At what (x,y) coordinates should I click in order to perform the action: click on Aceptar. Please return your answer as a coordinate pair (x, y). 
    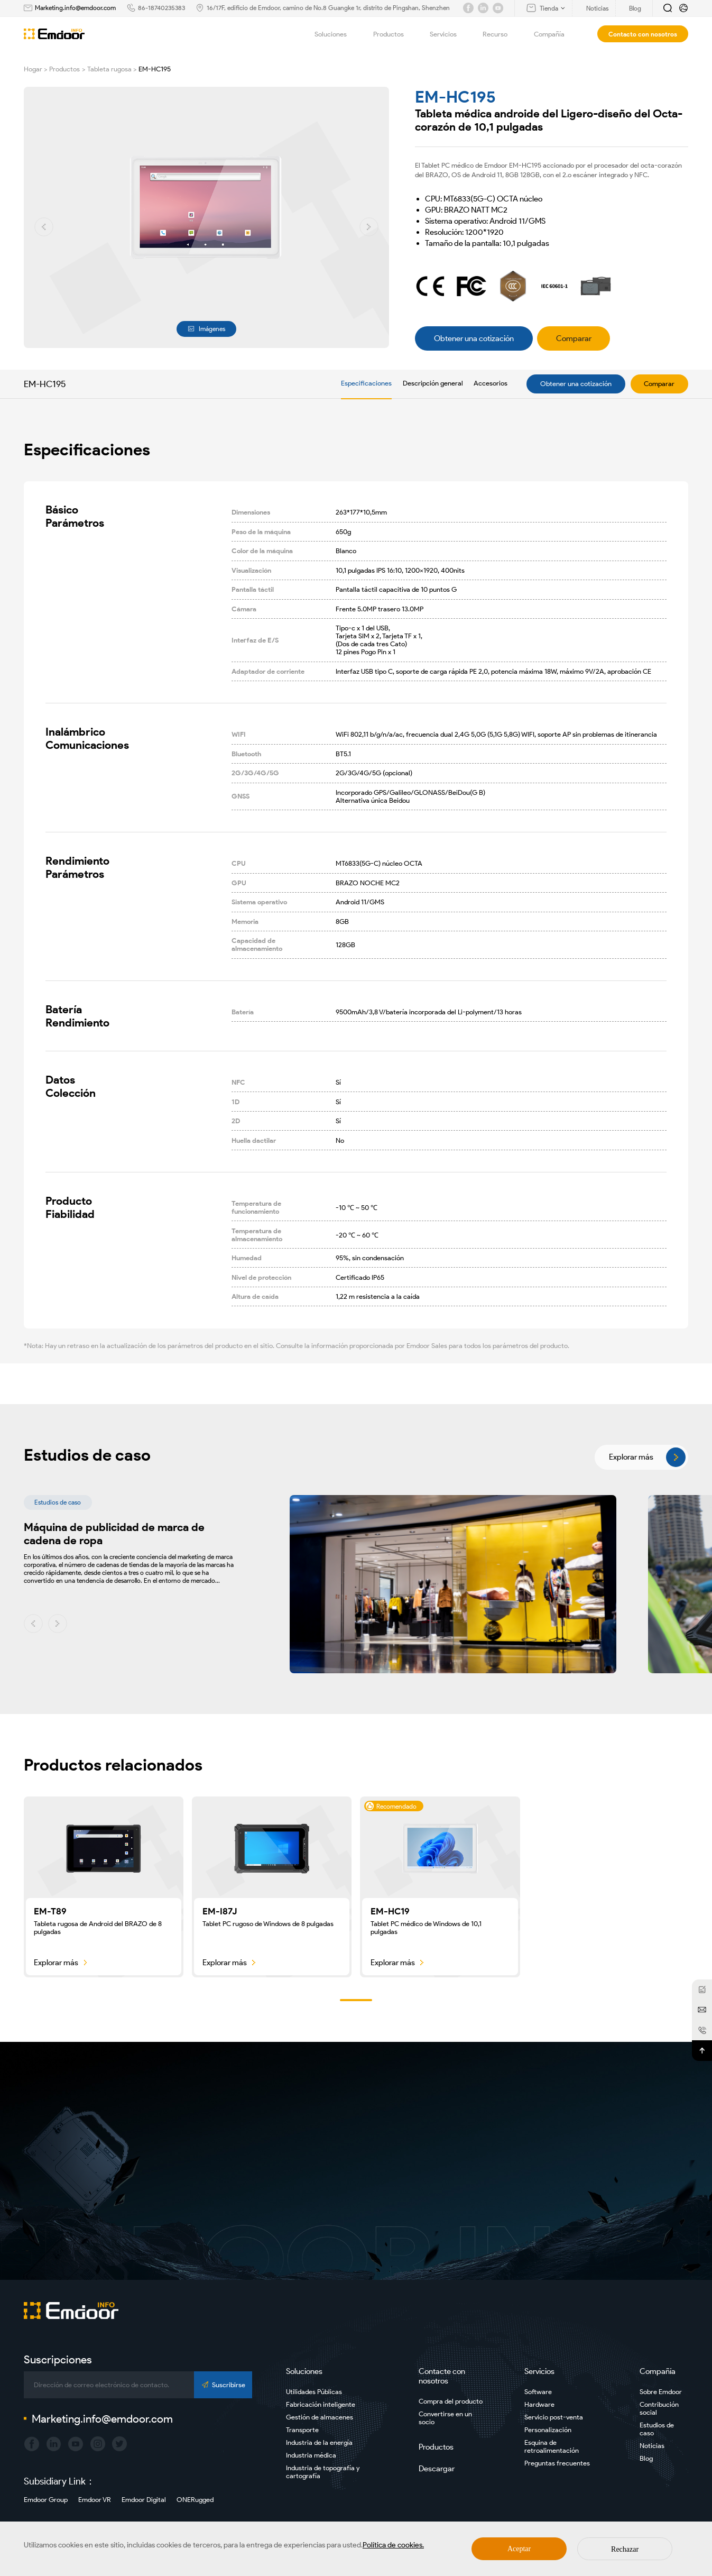
    Looking at the image, I should click on (519, 2549).